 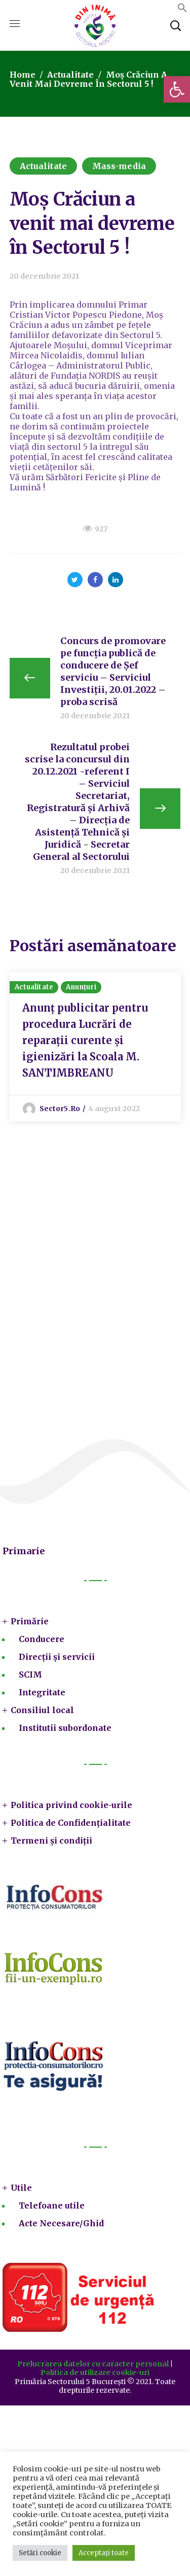 I want to click on Termeni și condiții, so click(x=51, y=1840).